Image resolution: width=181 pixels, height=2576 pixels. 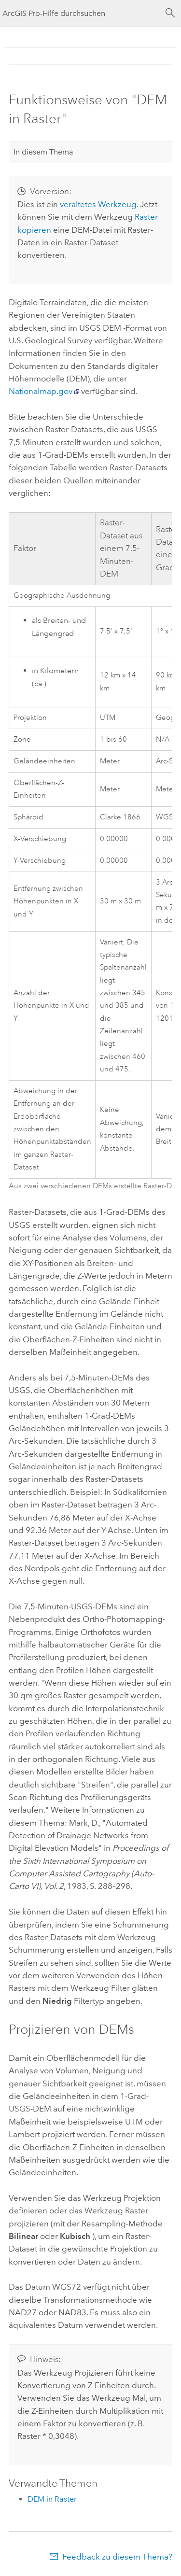 What do you see at coordinates (117, 2557) in the screenshot?
I see `Feedback zu diesem Thema?` at bounding box center [117, 2557].